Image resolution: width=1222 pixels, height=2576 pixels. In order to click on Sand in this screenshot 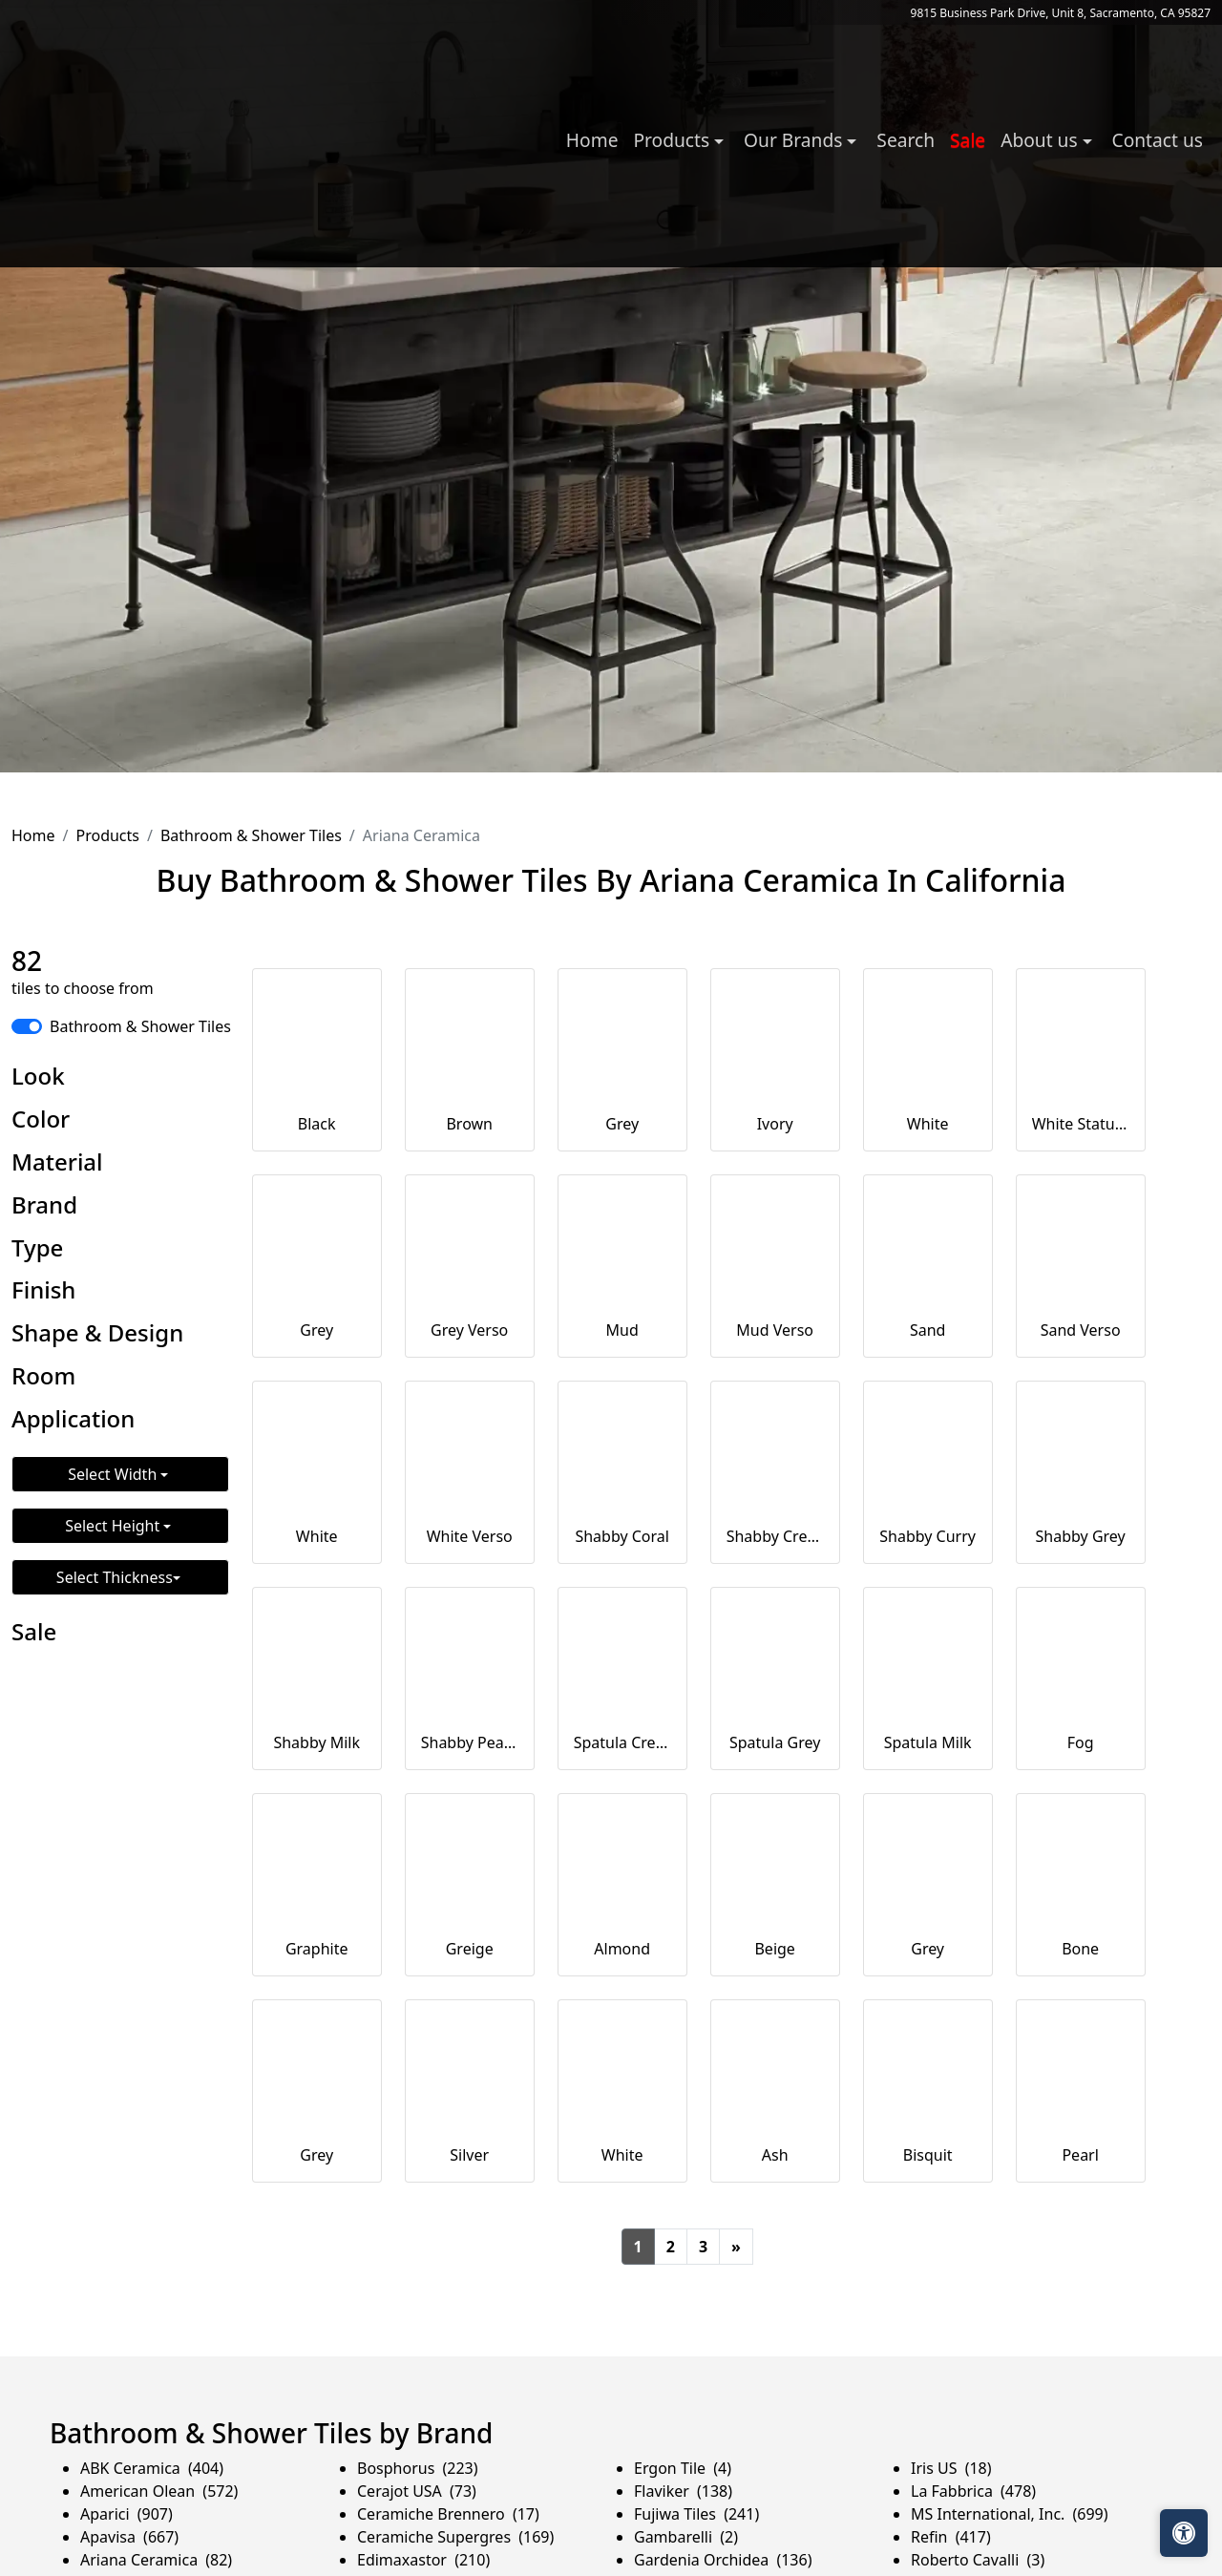, I will do `click(928, 1330)`.